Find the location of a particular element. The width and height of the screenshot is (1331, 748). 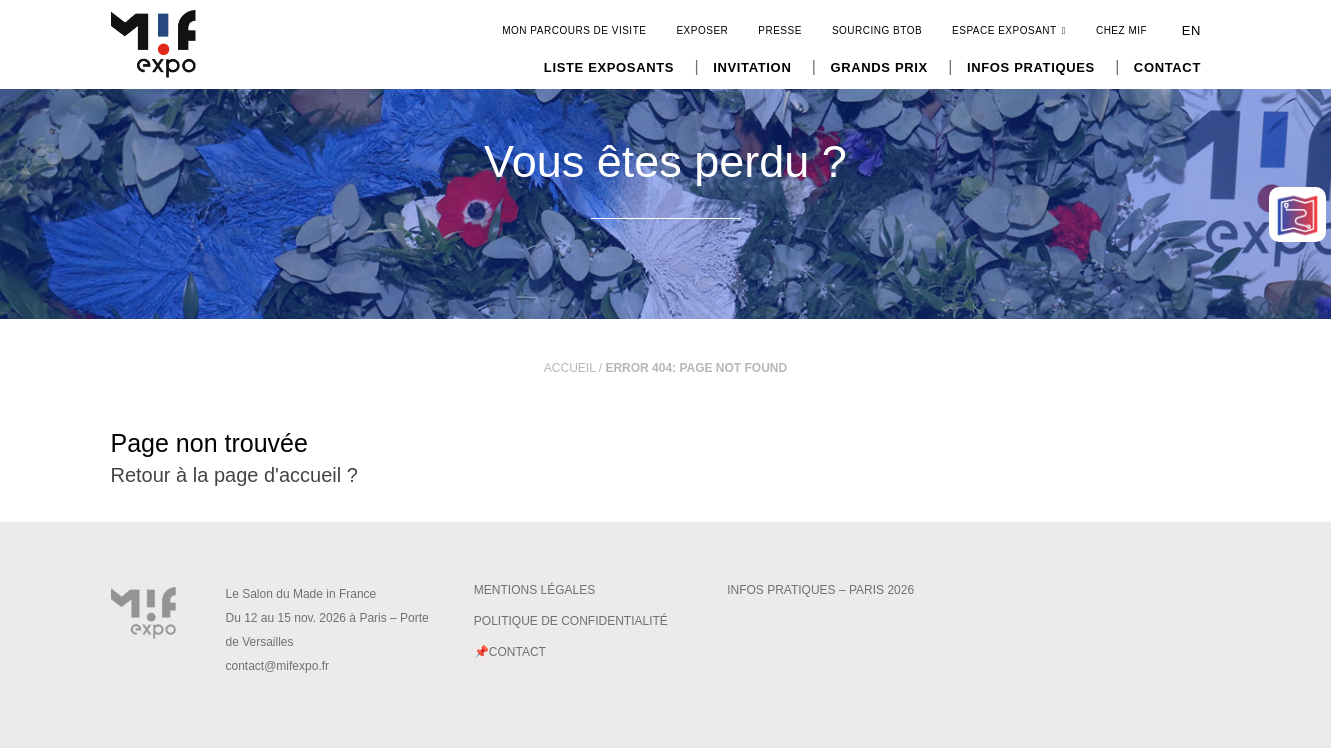

Liste exposants is located at coordinates (609, 67).